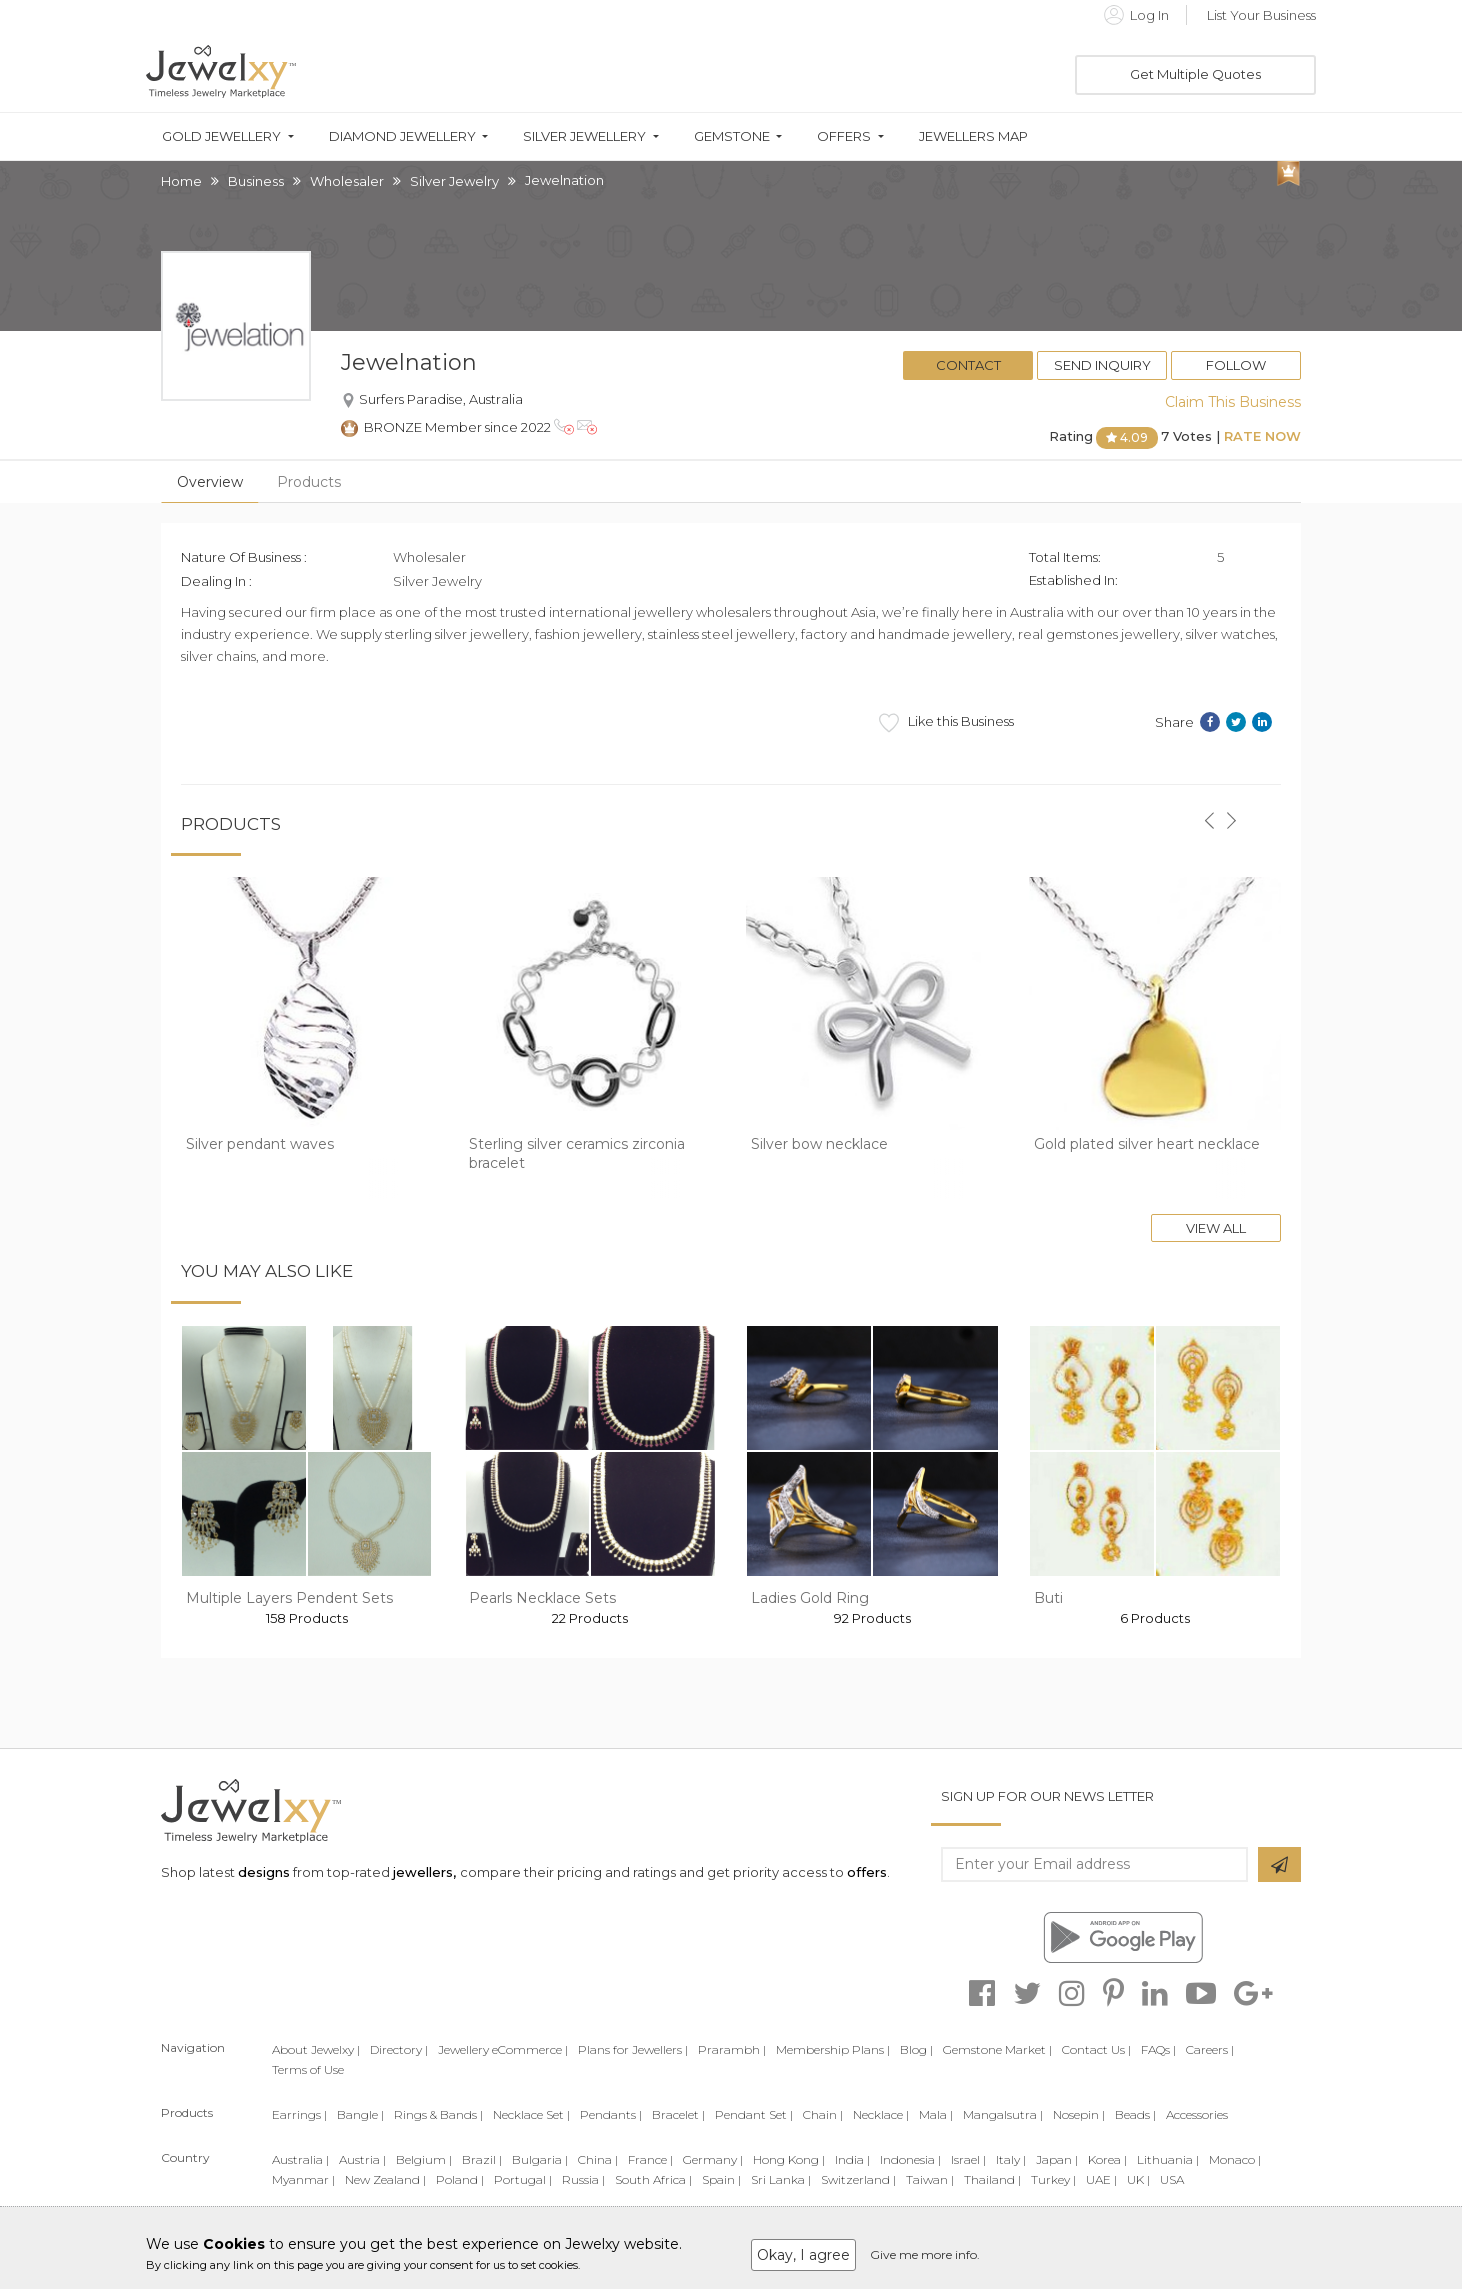 This screenshot has height=2289, width=1462. I want to click on Contact, so click(968, 365).